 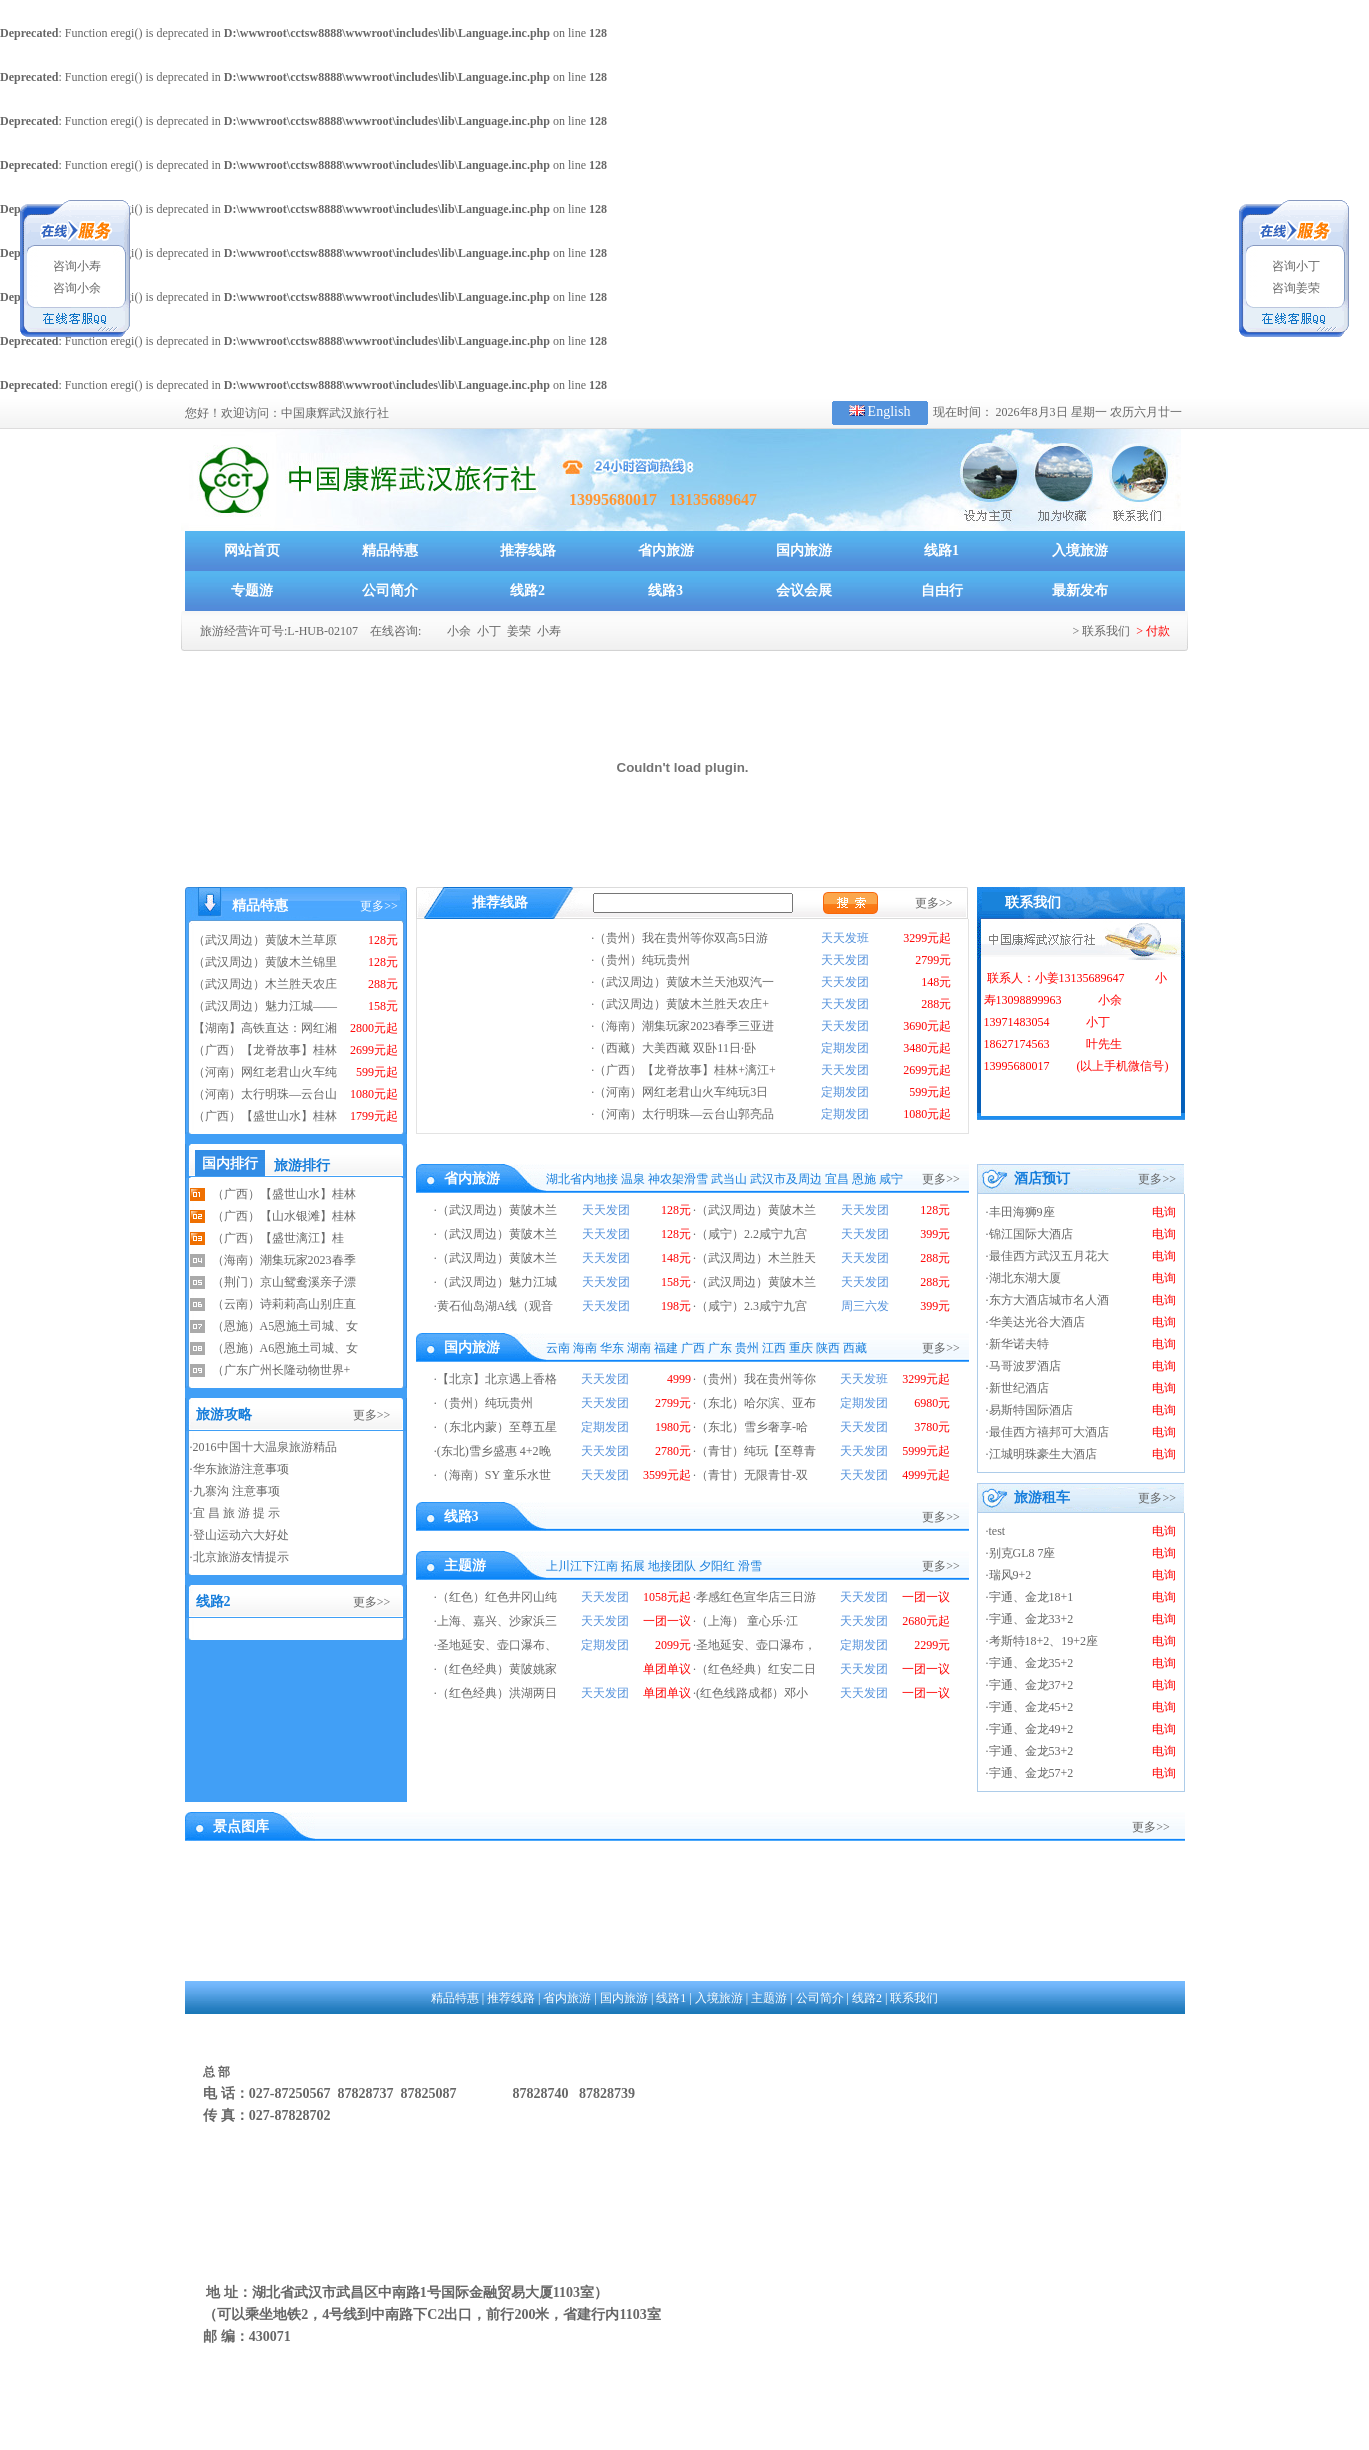 What do you see at coordinates (1031, 1751) in the screenshot?
I see `宇通、金龙53+2` at bounding box center [1031, 1751].